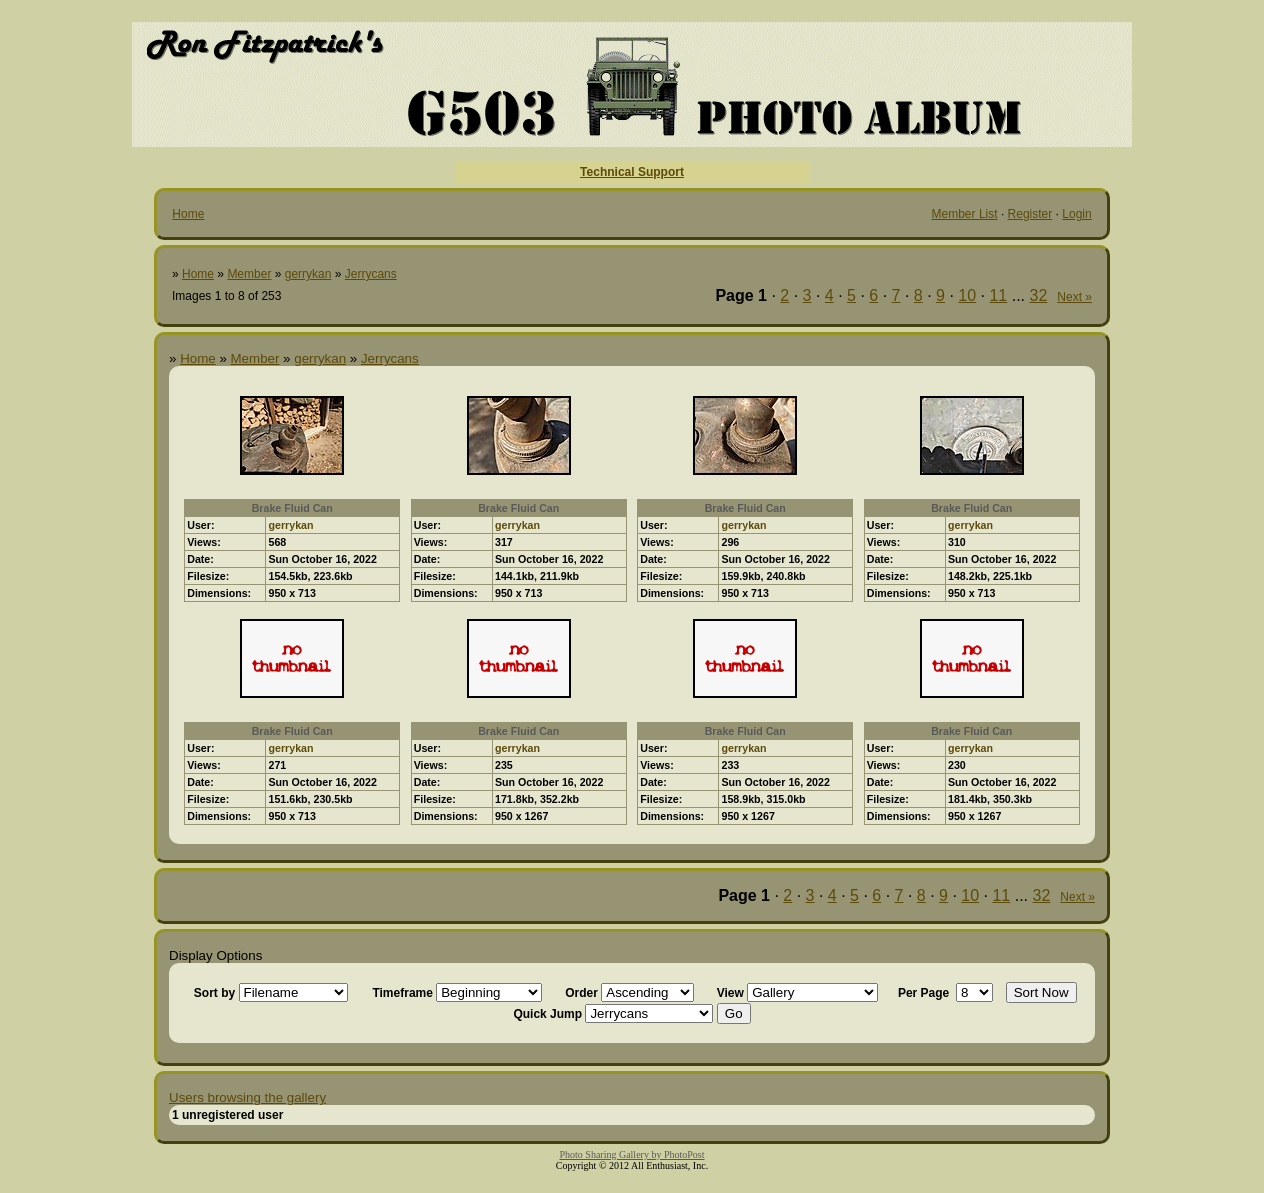 This screenshot has width=1264, height=1193. Describe the element at coordinates (998, 295) in the screenshot. I see `11` at that location.